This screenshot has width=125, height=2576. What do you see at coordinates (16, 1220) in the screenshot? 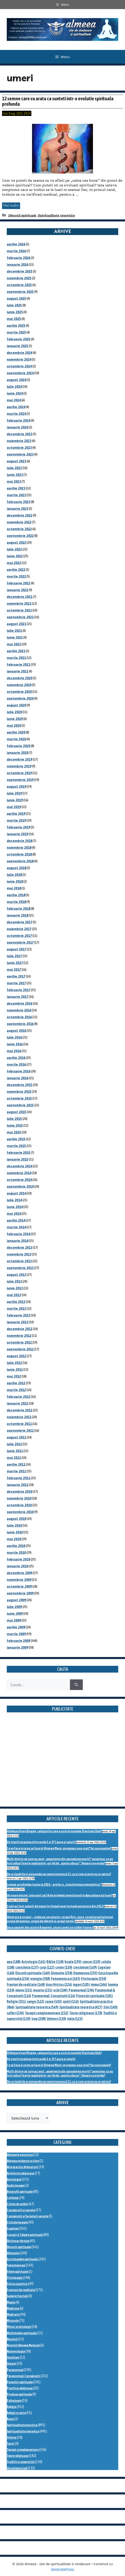
I see `aprilie 2014` at bounding box center [16, 1220].